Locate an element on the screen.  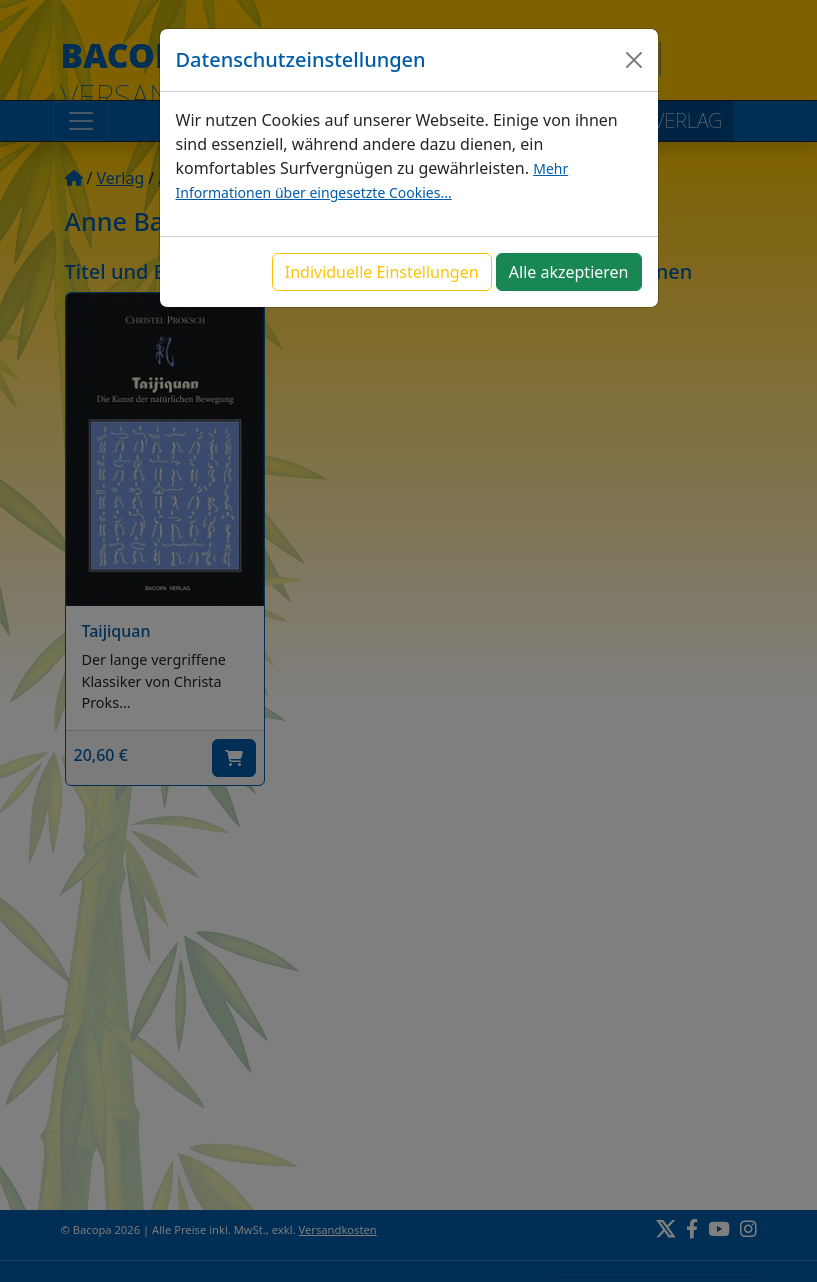
Individuelle Einstellungen [button] is located at coordinates (382, 272).